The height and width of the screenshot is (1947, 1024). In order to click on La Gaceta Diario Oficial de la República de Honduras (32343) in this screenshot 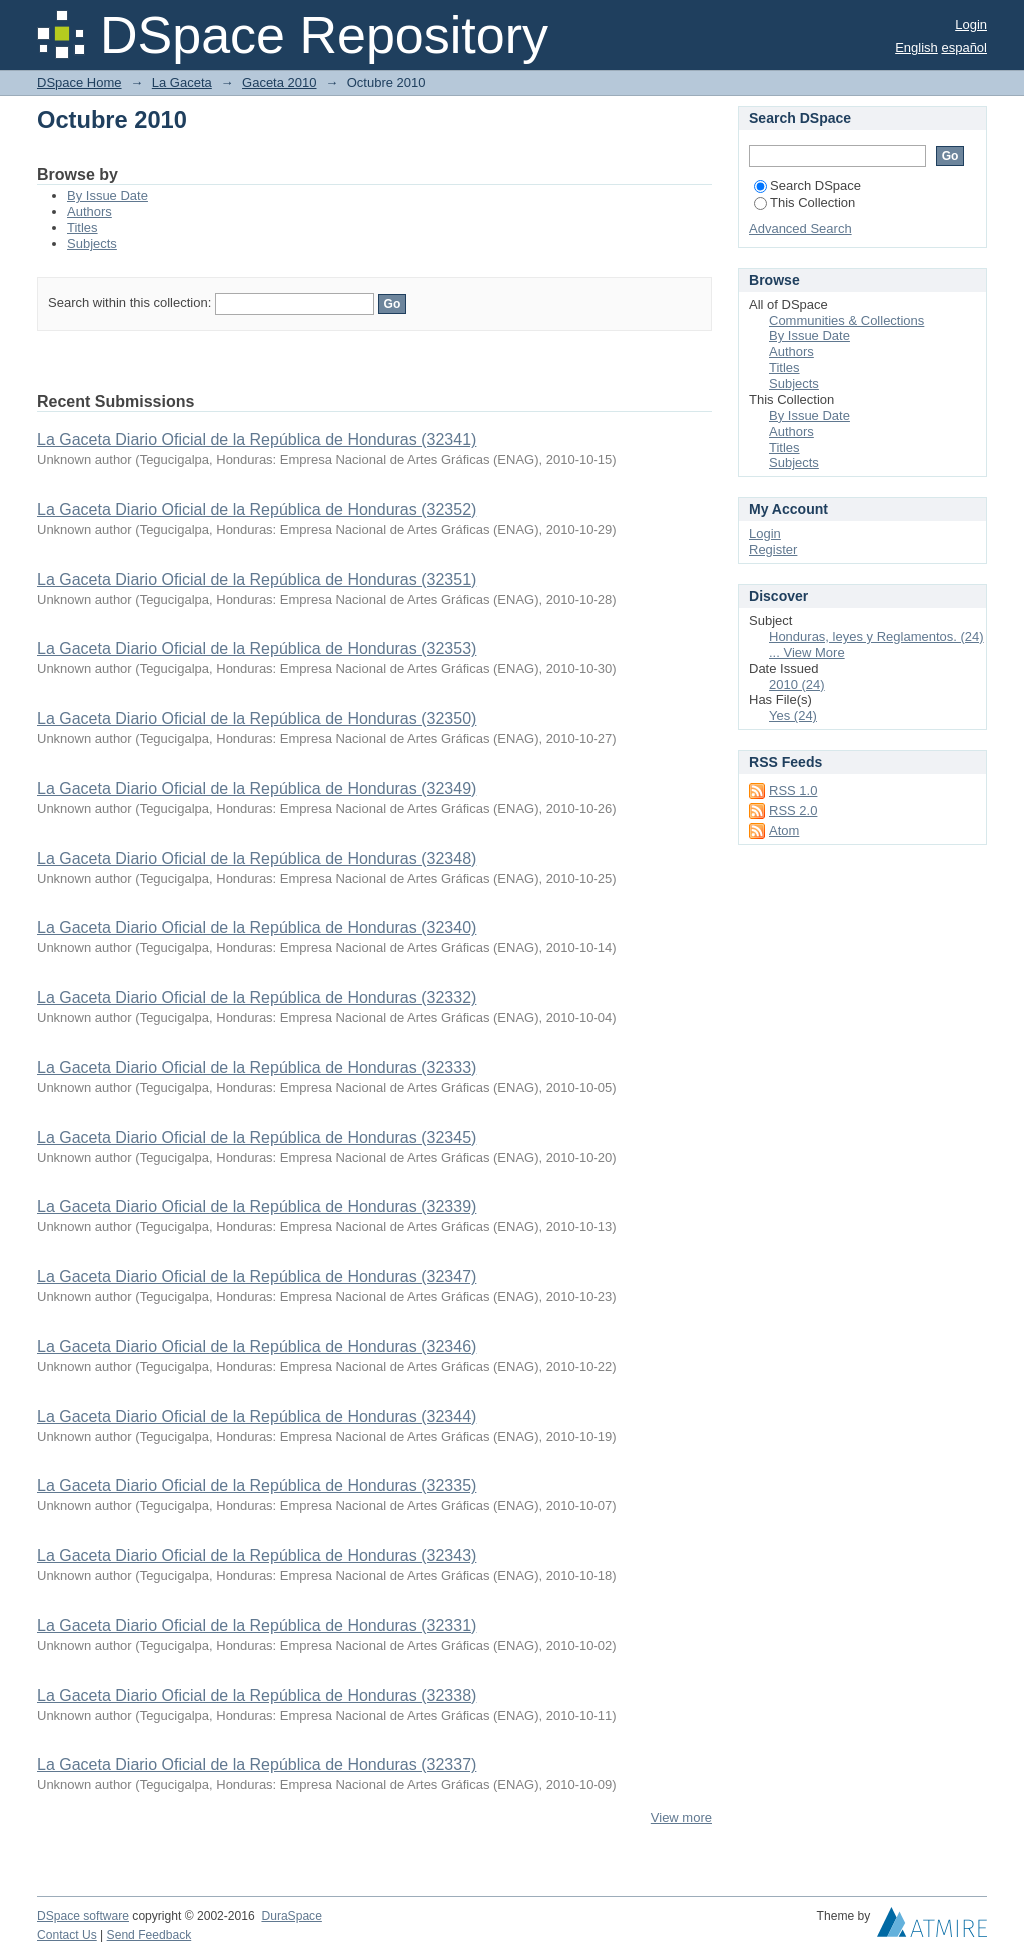, I will do `click(256, 1555)`.